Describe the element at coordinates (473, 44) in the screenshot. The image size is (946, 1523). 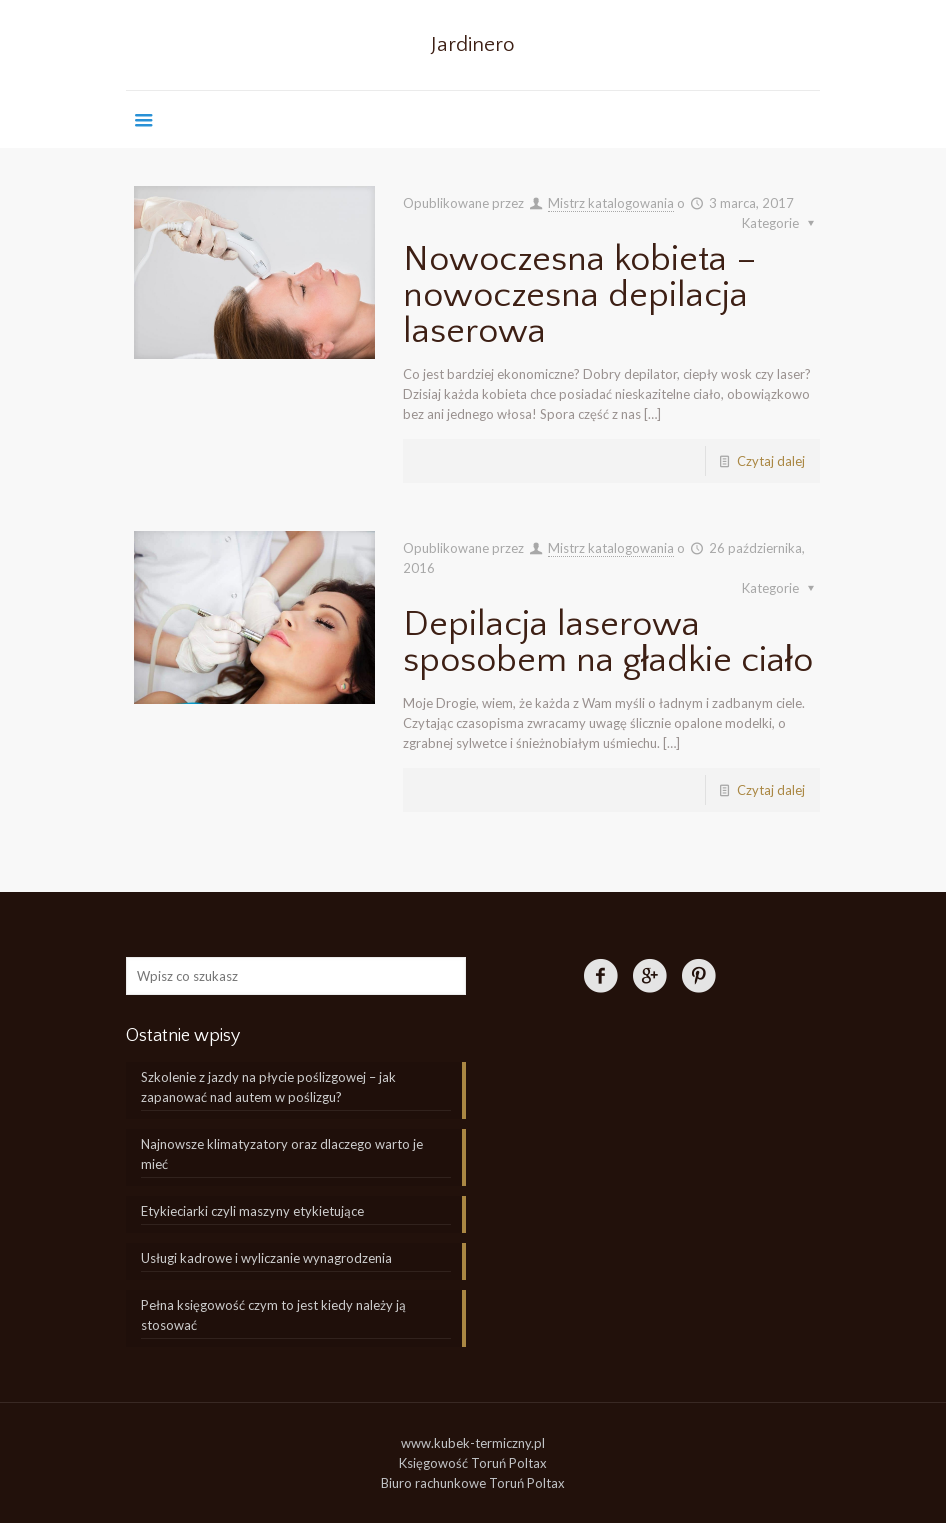
I see `Jardinero` at that location.